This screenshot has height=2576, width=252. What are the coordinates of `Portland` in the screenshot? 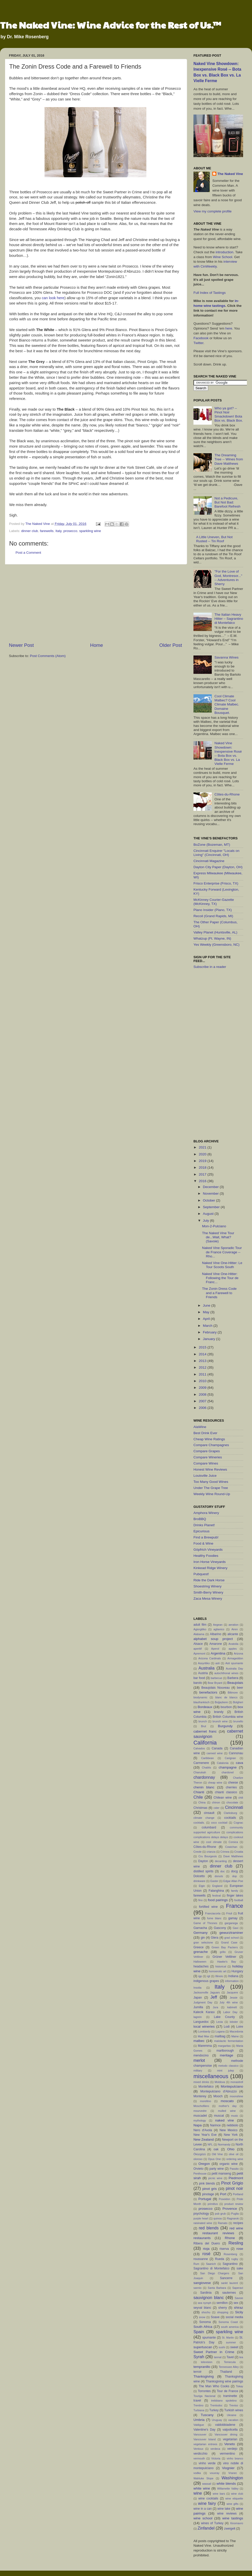 It's located at (238, 2194).